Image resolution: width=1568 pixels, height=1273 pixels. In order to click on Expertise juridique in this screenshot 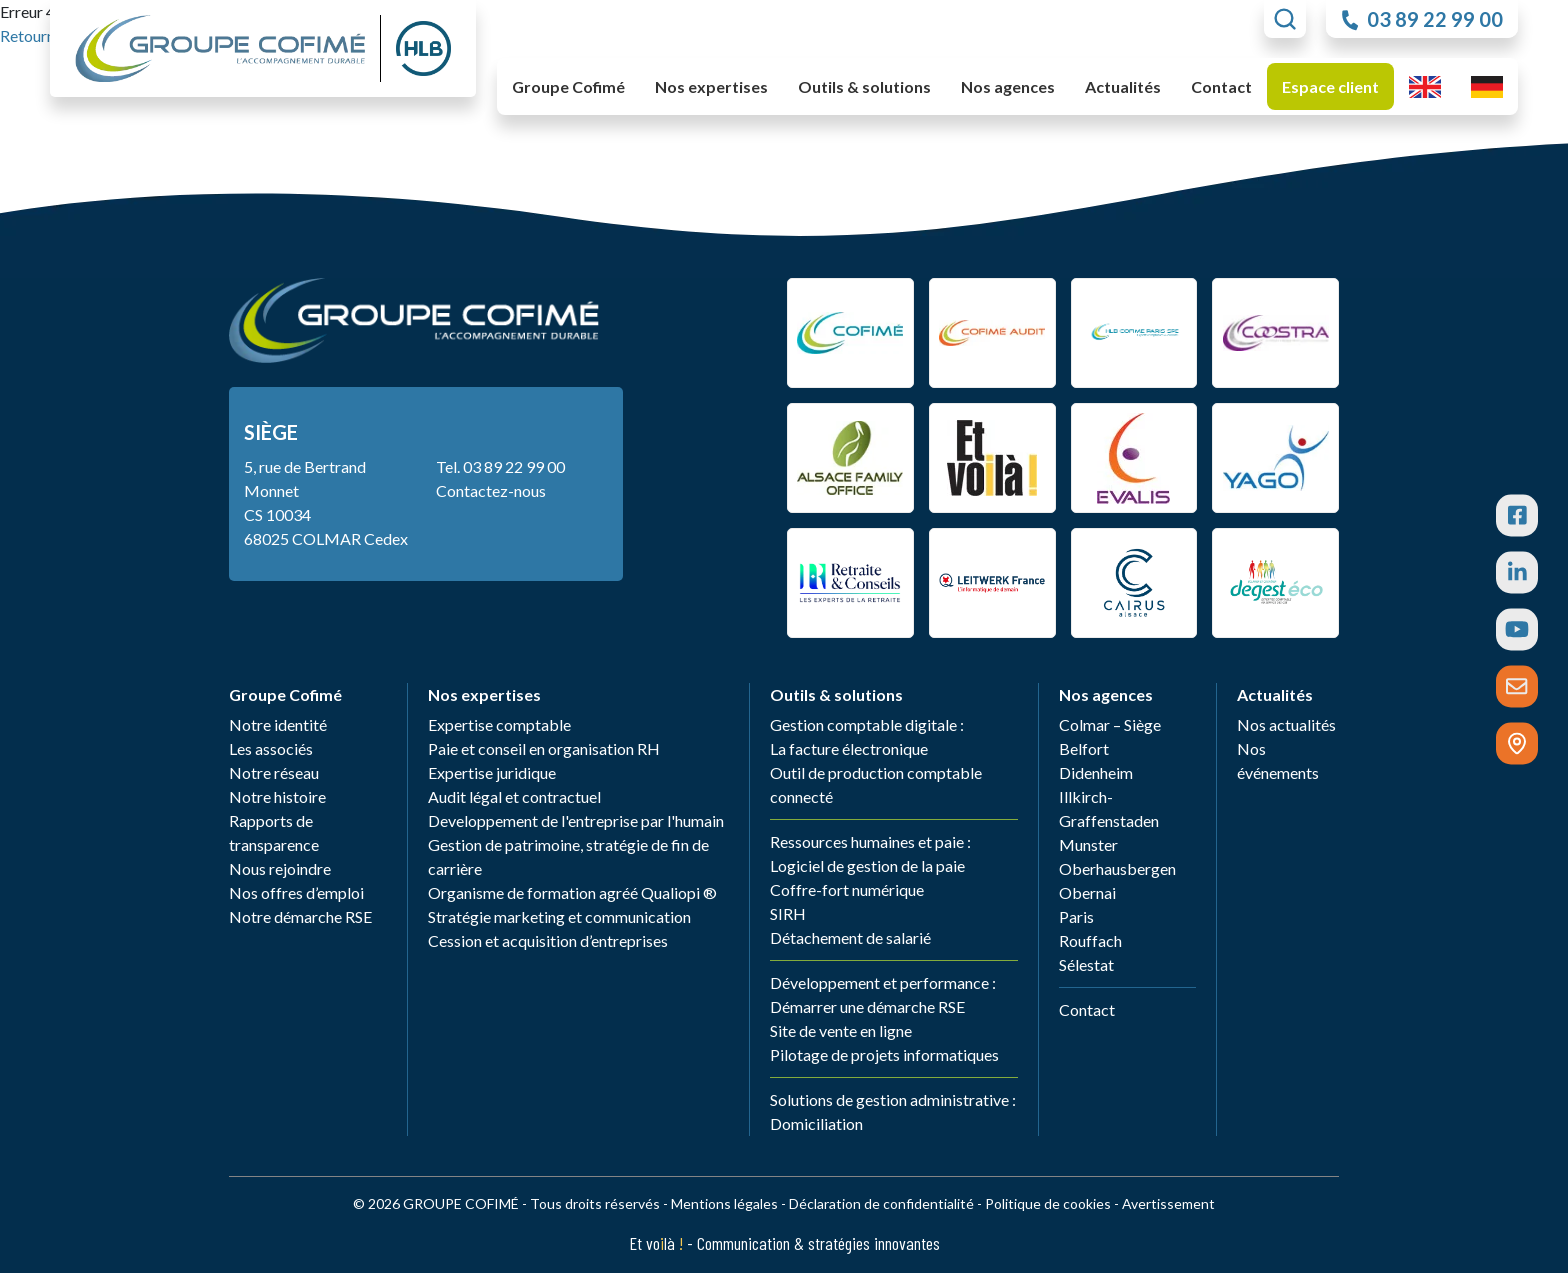, I will do `click(492, 772)`.